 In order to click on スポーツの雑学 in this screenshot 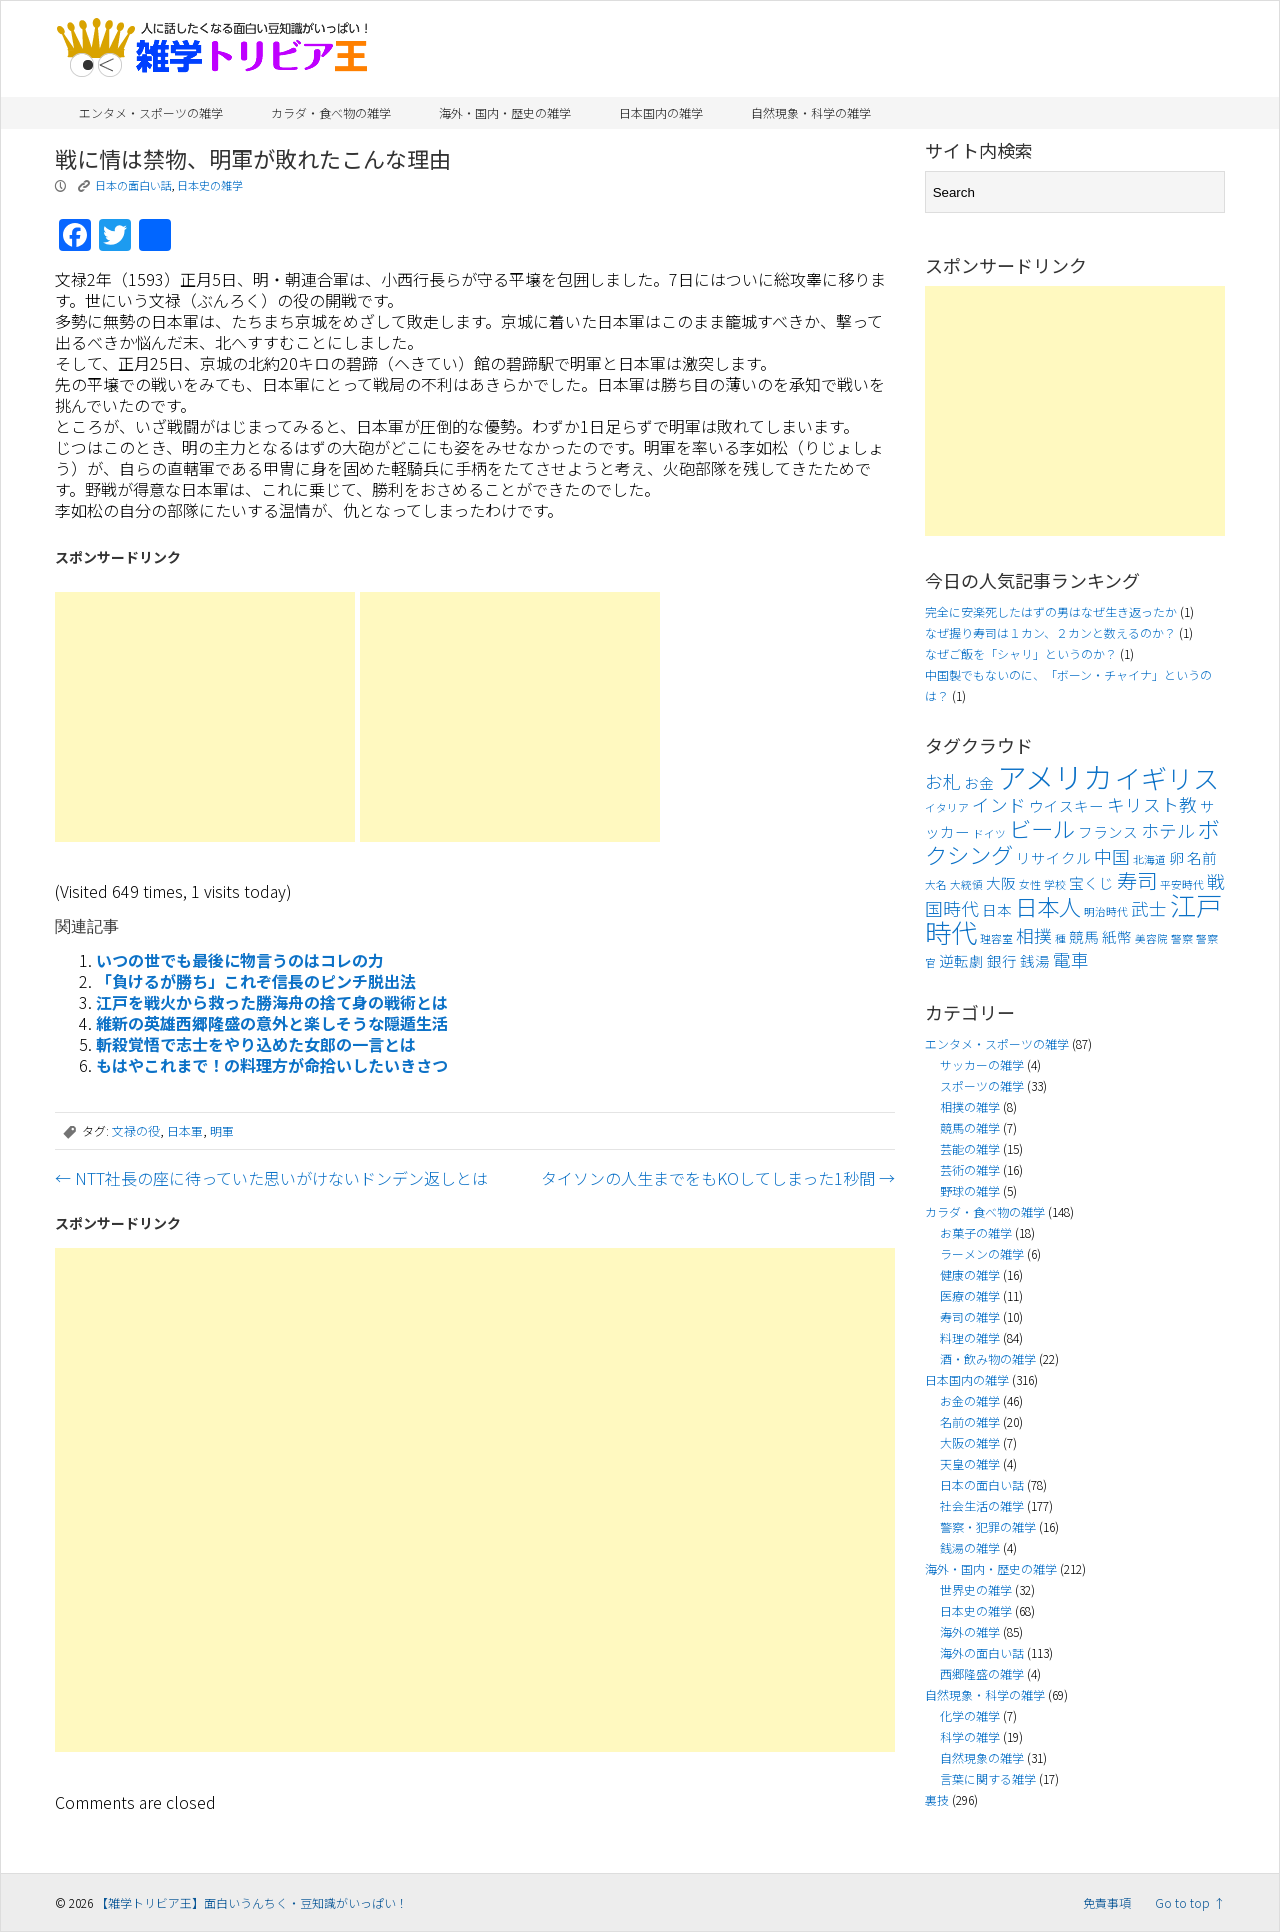, I will do `click(982, 1085)`.